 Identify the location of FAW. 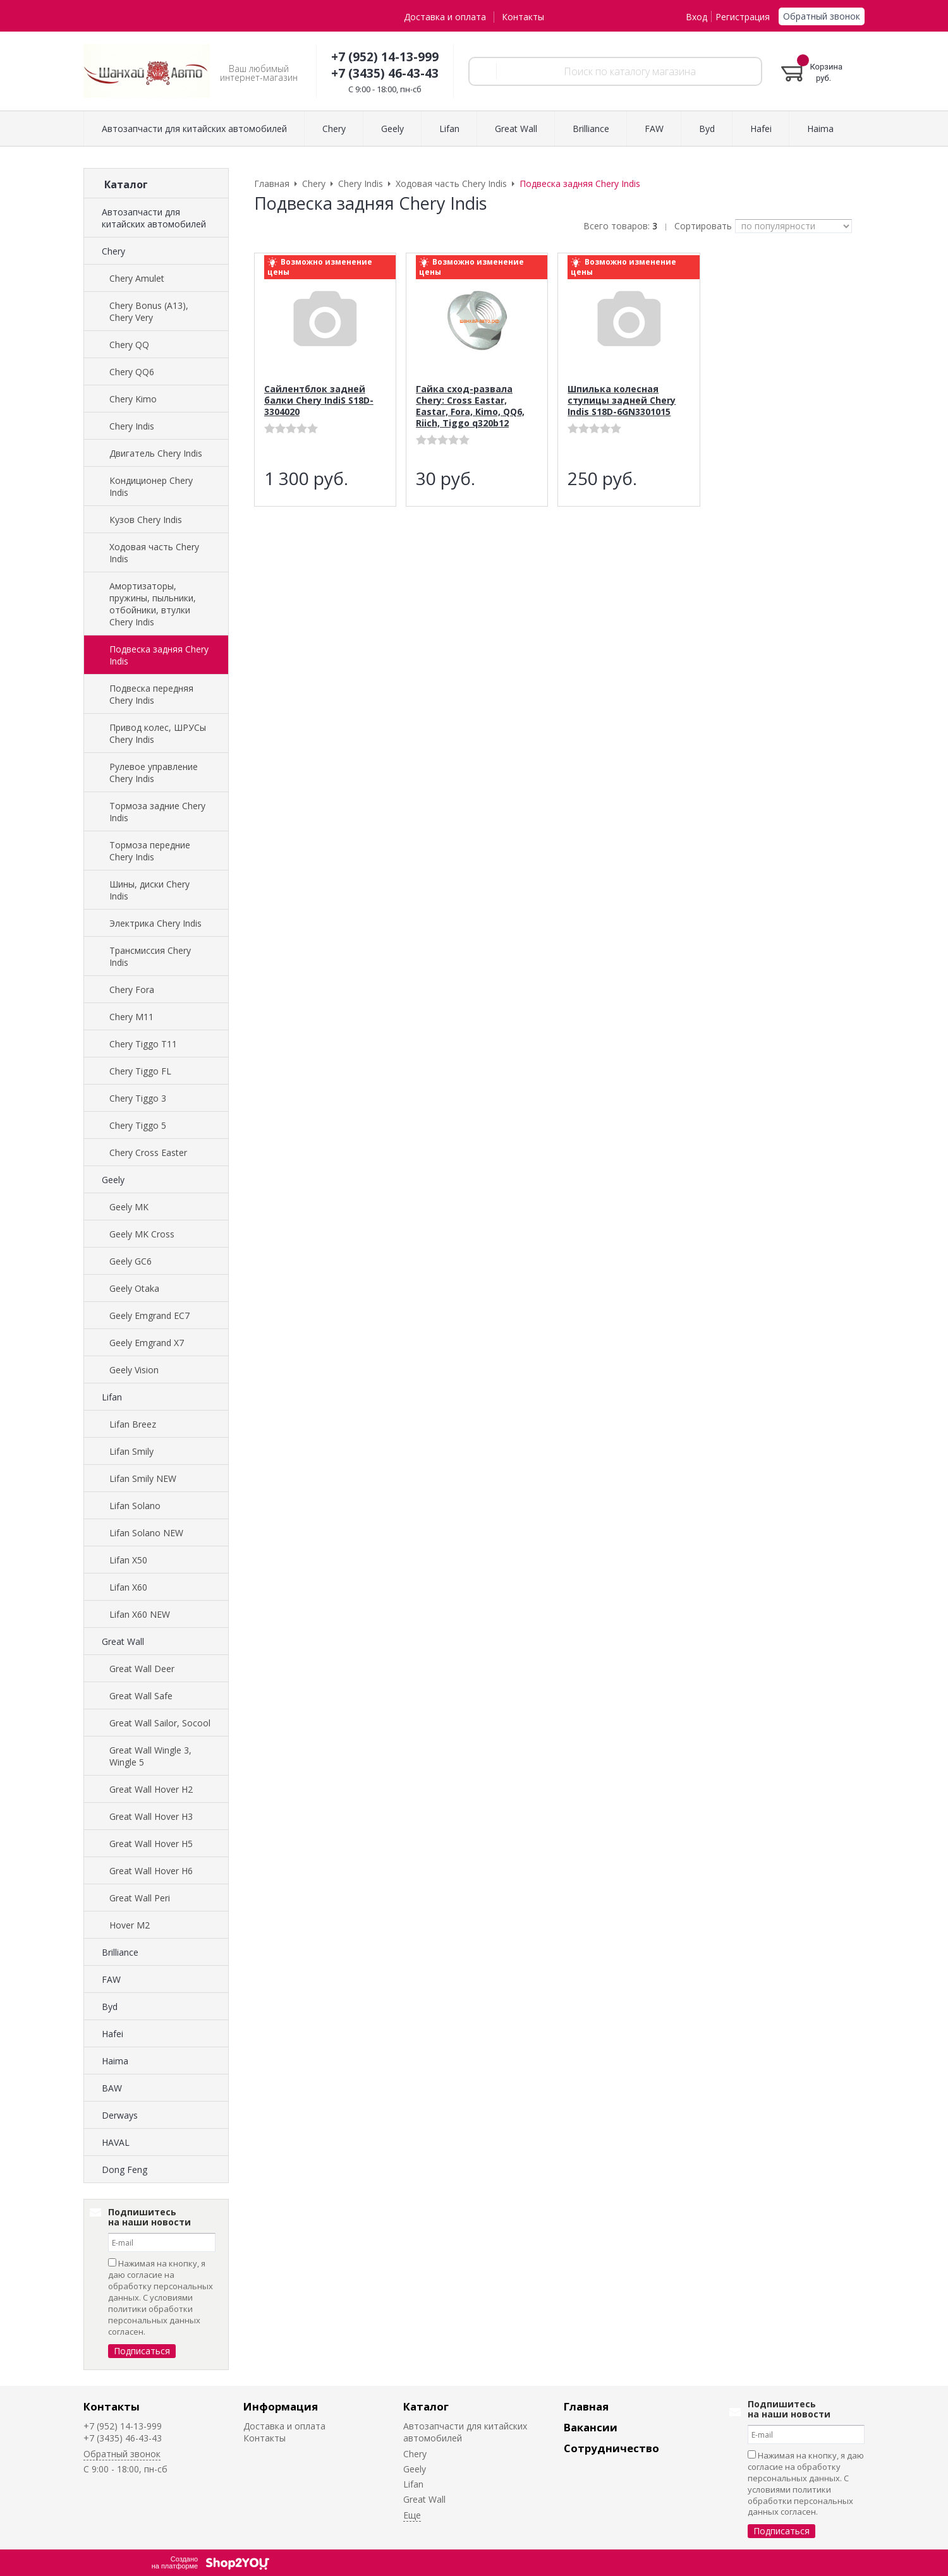
(111, 1979).